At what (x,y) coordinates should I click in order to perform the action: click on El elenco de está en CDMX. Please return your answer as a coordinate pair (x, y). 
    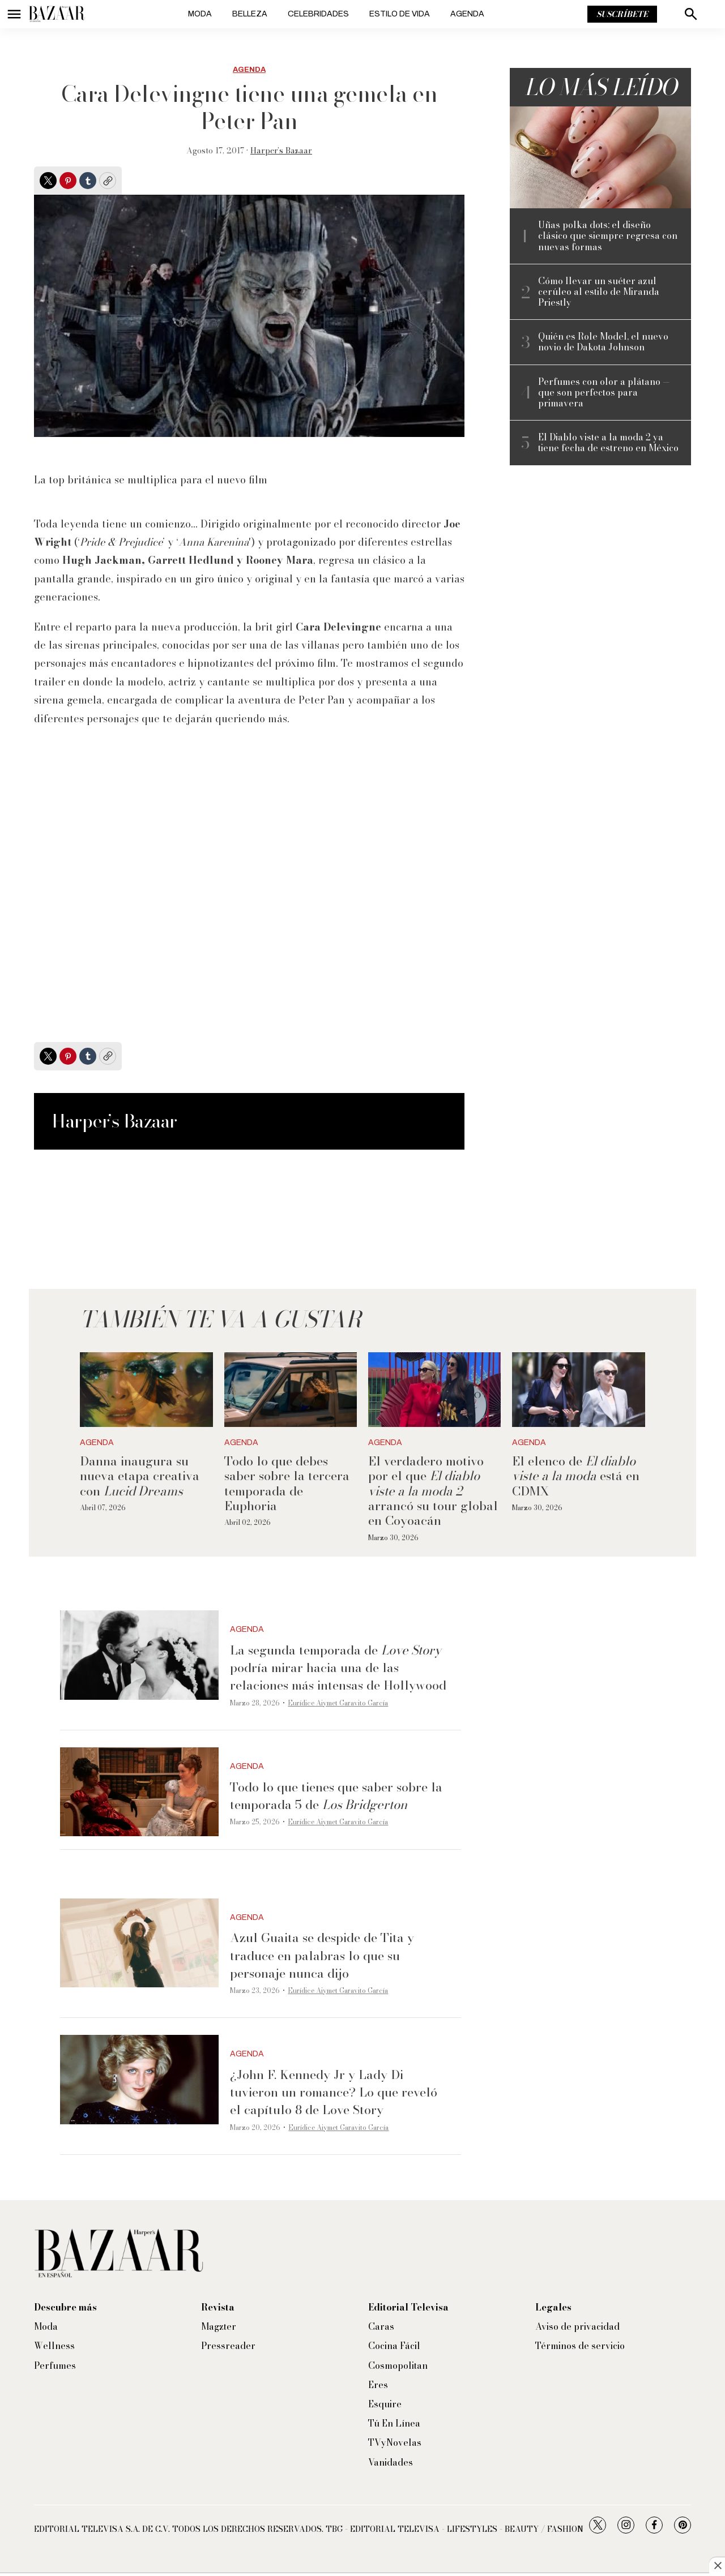
    Looking at the image, I should click on (575, 1476).